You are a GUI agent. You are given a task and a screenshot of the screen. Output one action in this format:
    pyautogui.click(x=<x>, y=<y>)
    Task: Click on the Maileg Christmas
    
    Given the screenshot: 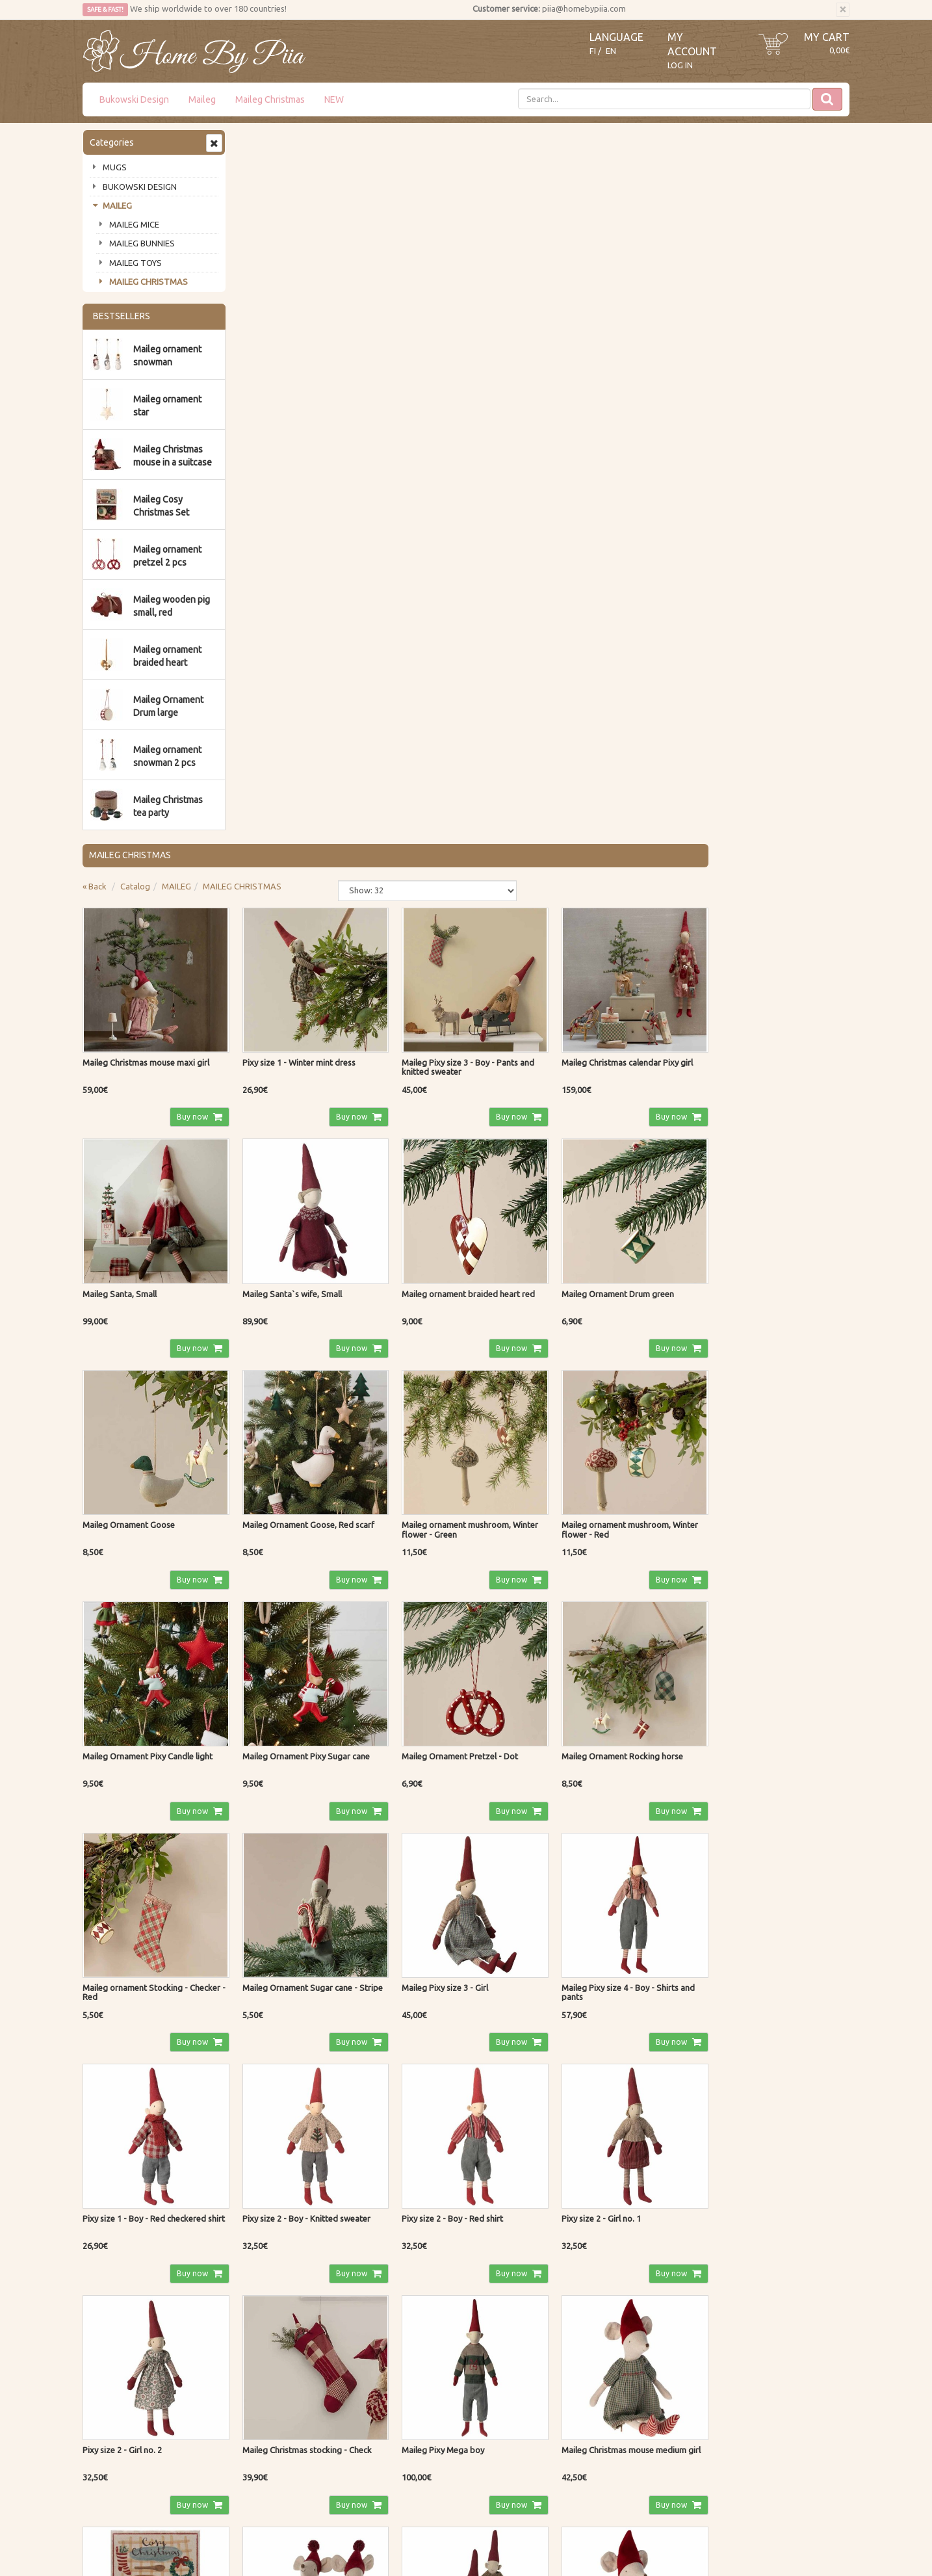 What is the action you would take?
    pyautogui.click(x=270, y=99)
    